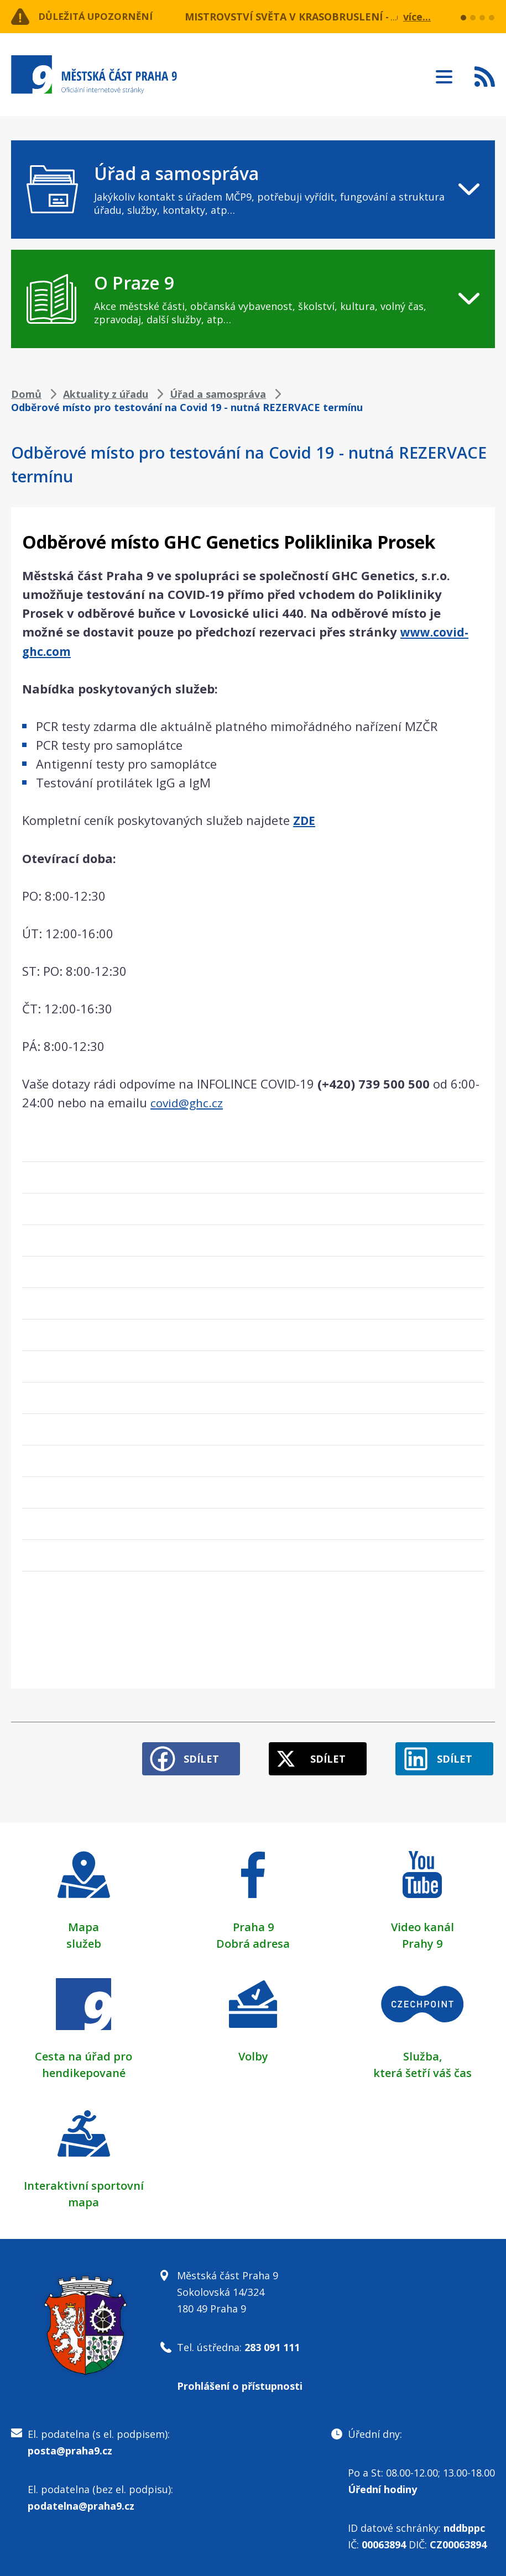 The image size is (506, 2576). What do you see at coordinates (100, 16) in the screenshot?
I see `Důležitá upozornění` at bounding box center [100, 16].